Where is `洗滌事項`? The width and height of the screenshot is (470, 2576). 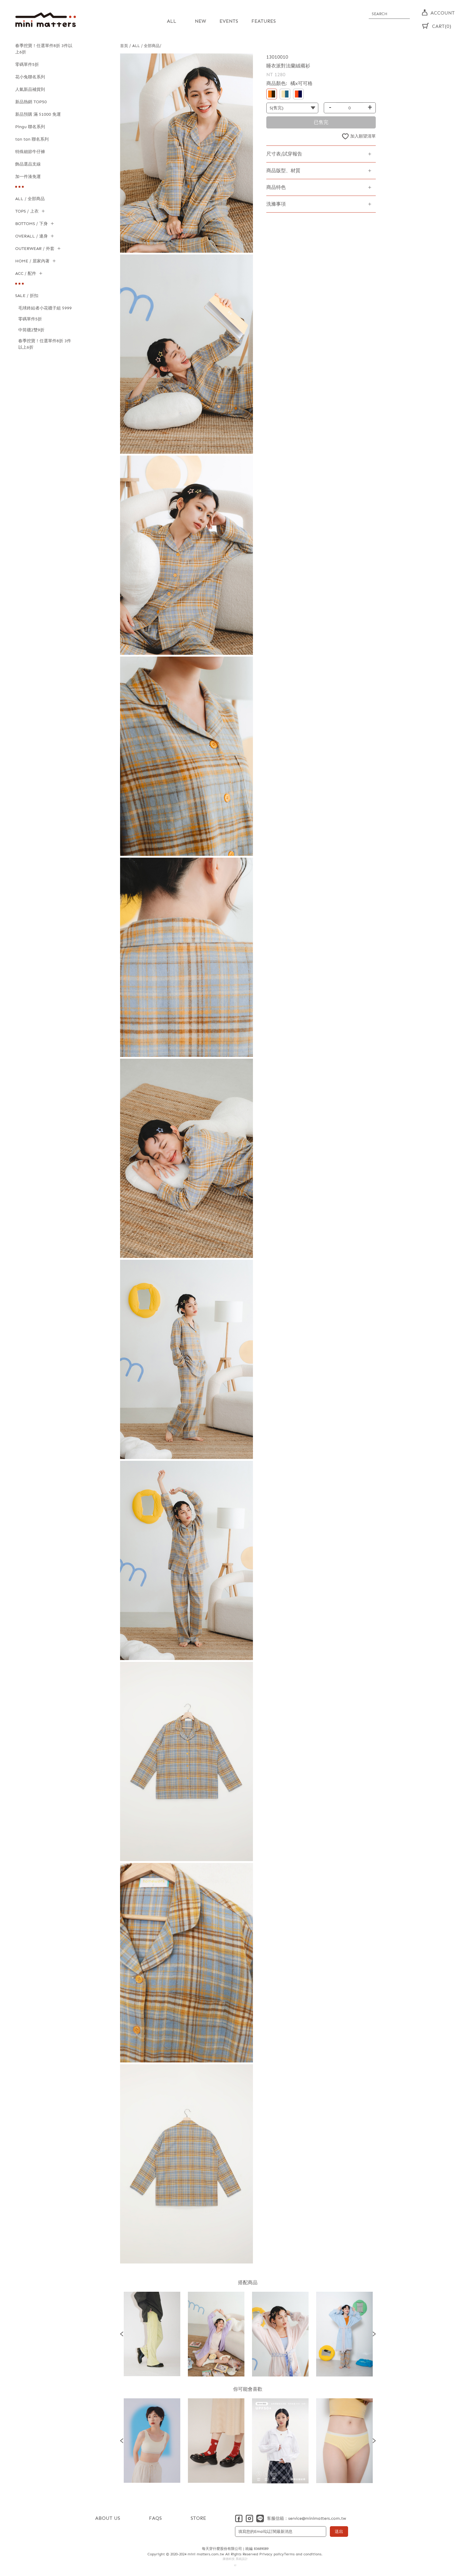
洗滌事項 is located at coordinates (276, 204).